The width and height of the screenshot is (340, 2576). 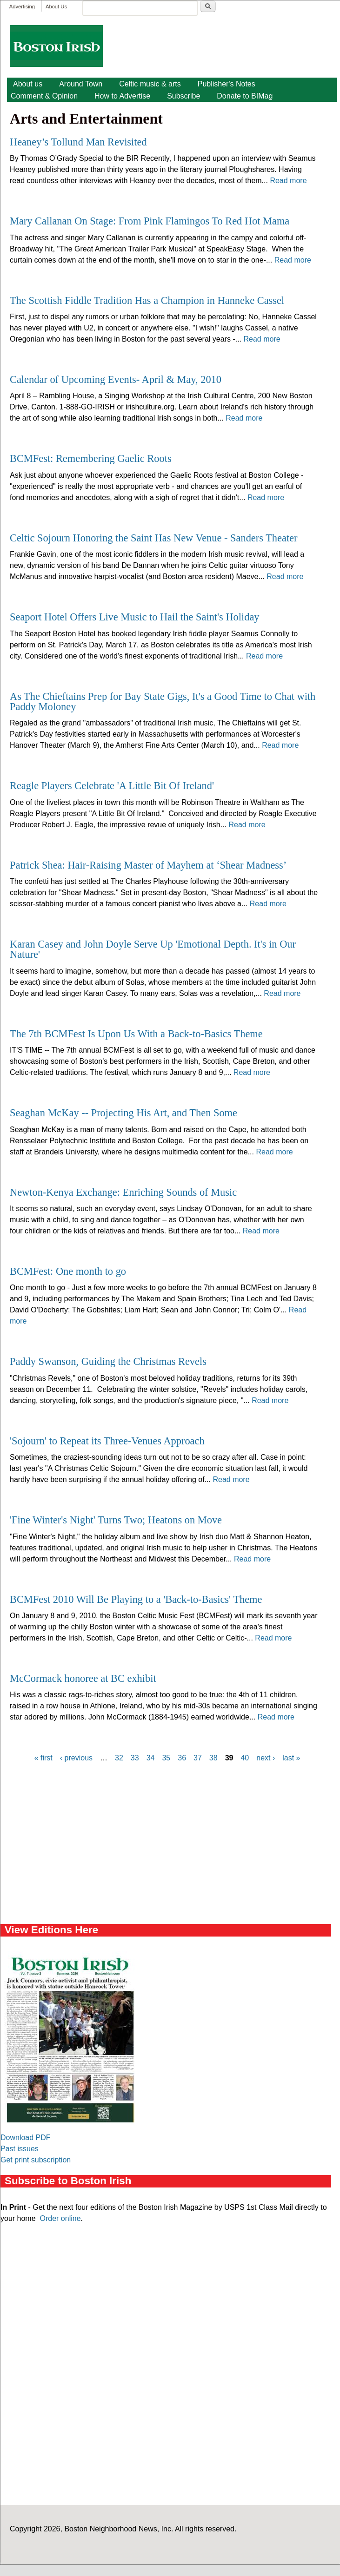 What do you see at coordinates (151, 1758) in the screenshot?
I see `34` at bounding box center [151, 1758].